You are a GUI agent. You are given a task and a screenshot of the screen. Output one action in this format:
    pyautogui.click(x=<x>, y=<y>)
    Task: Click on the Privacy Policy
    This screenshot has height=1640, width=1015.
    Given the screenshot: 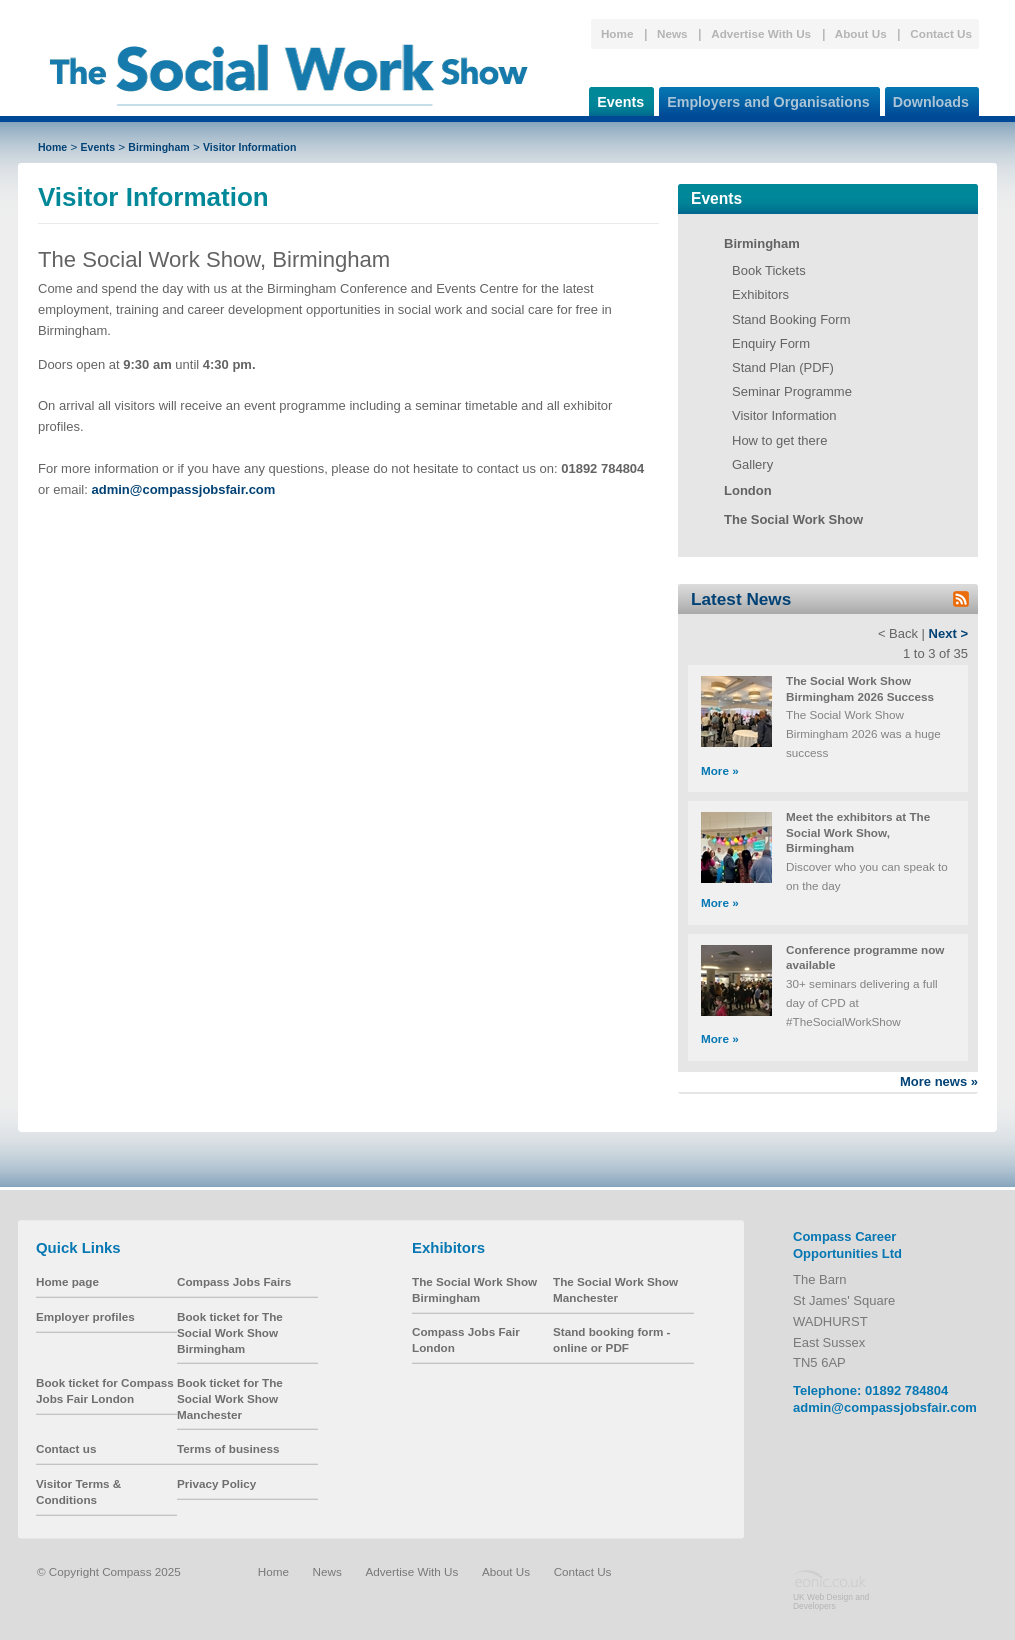 What is the action you would take?
    pyautogui.click(x=216, y=1483)
    